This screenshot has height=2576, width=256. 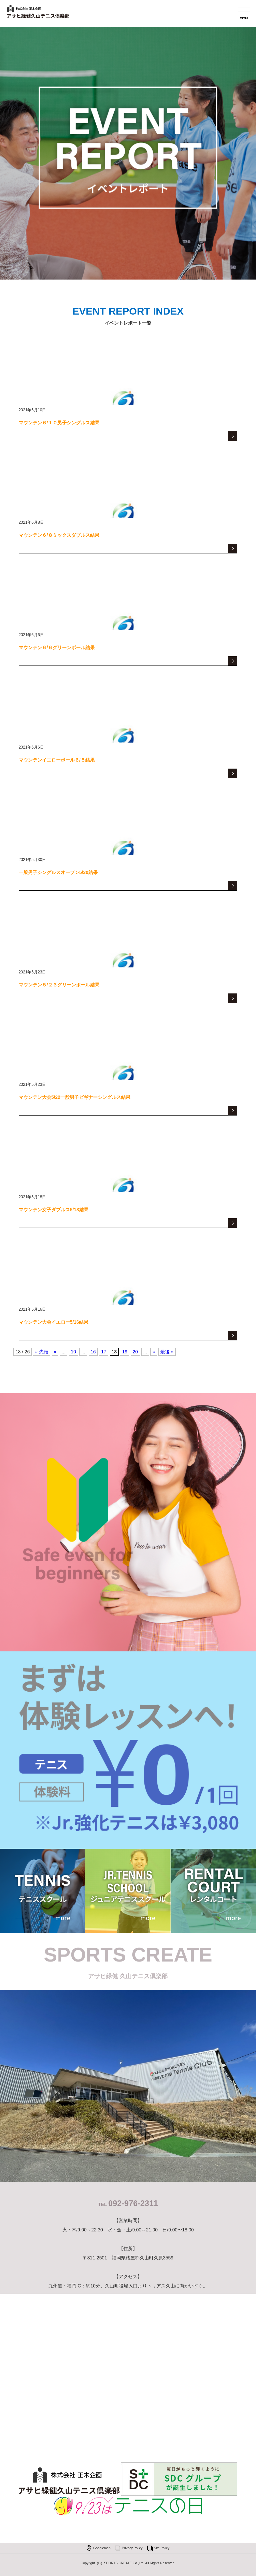 What do you see at coordinates (167, 1351) in the screenshot?
I see `最後 » [Last Page]` at bounding box center [167, 1351].